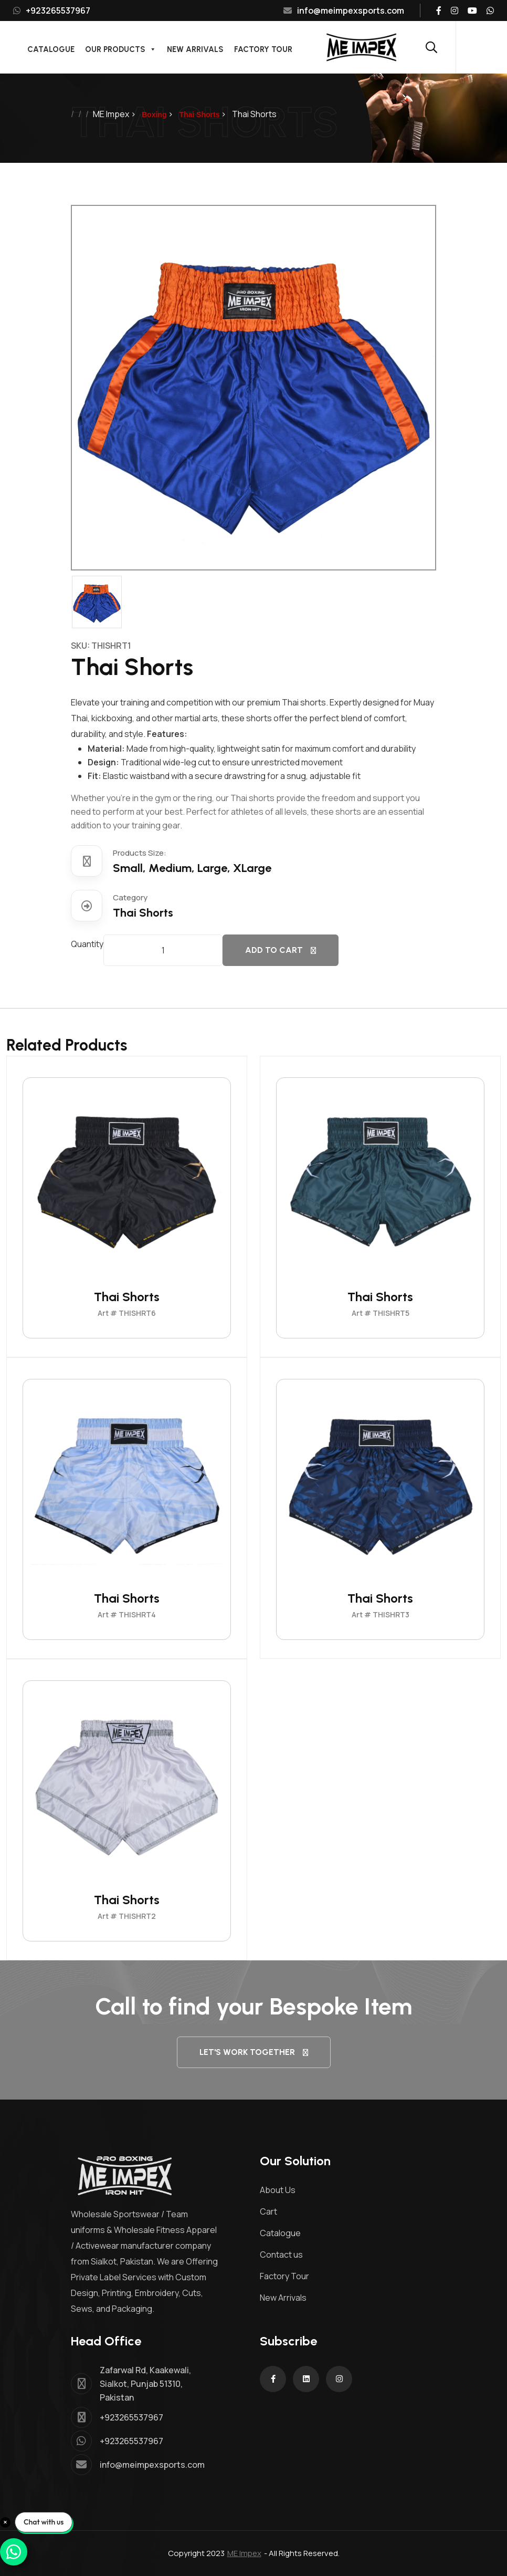  What do you see at coordinates (280, 950) in the screenshot?
I see `Add to cart` at bounding box center [280, 950].